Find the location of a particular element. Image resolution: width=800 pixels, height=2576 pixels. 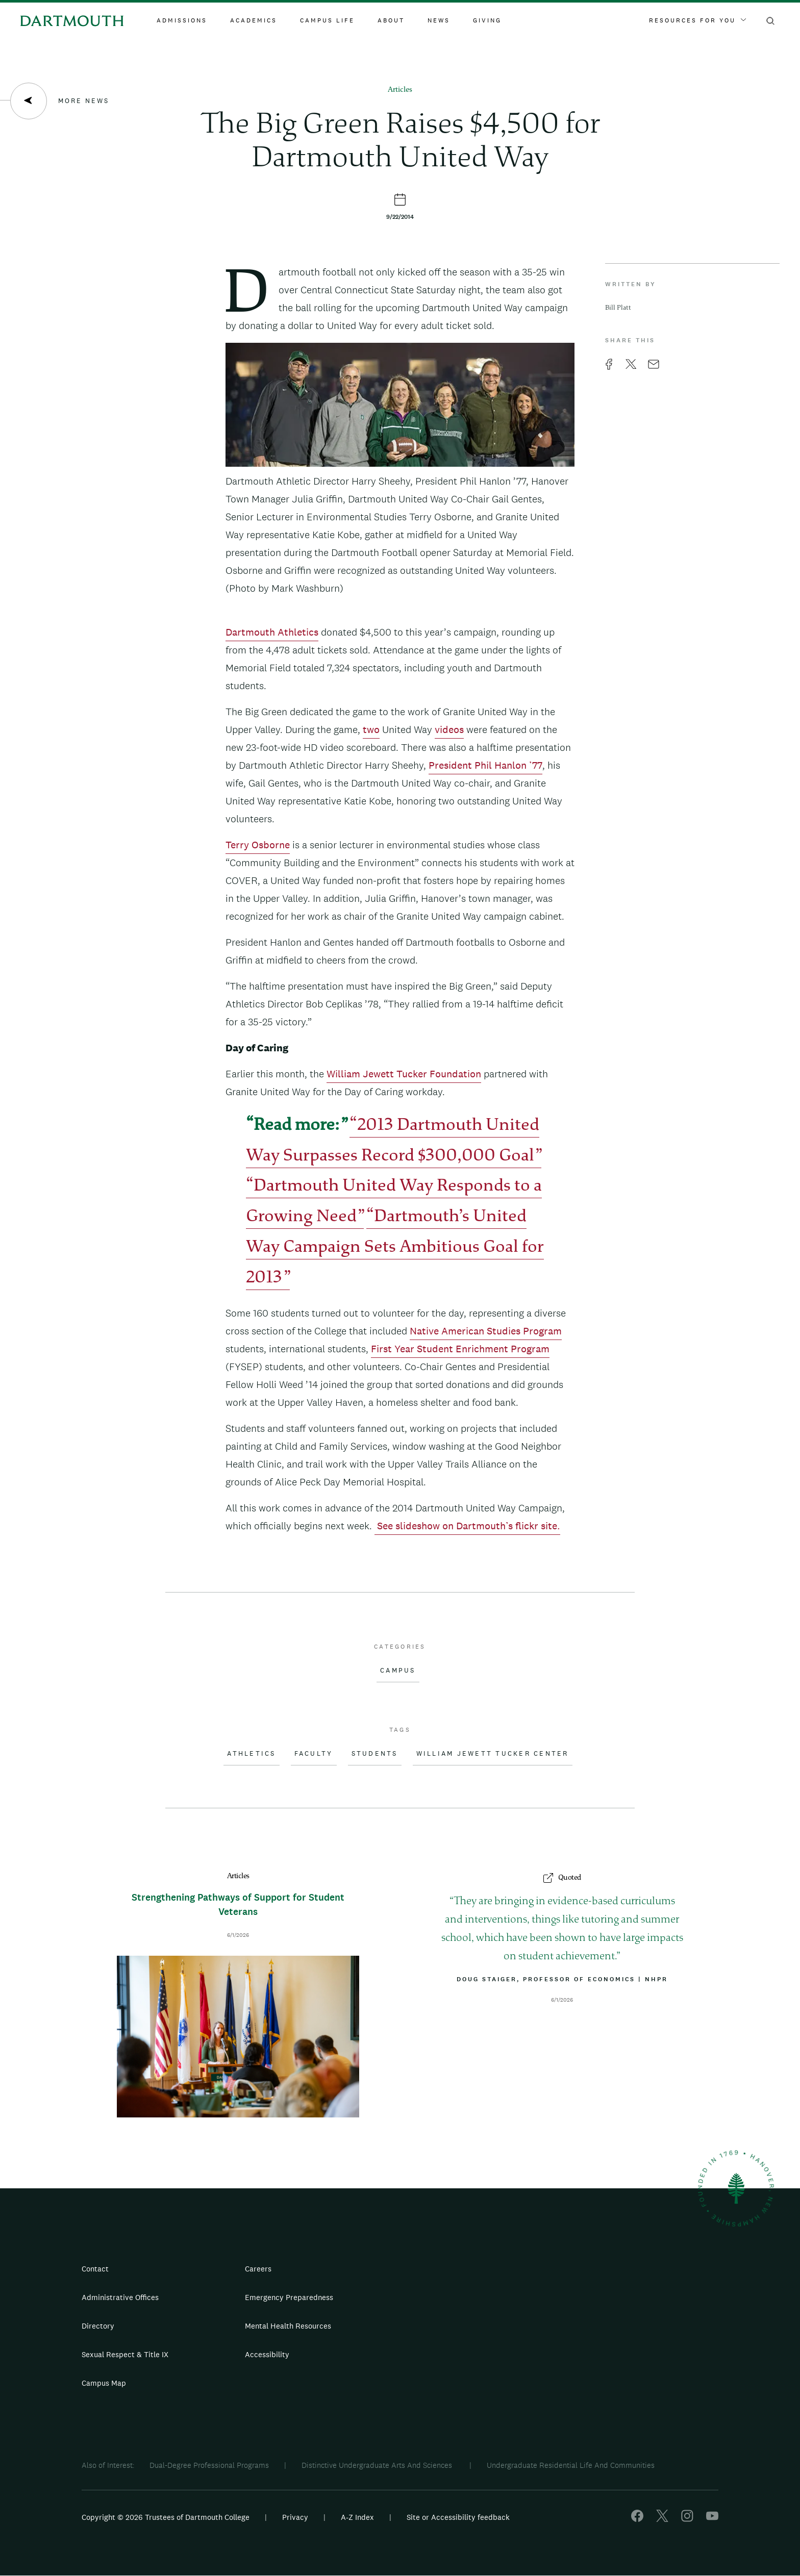

Giving is located at coordinates (487, 20).